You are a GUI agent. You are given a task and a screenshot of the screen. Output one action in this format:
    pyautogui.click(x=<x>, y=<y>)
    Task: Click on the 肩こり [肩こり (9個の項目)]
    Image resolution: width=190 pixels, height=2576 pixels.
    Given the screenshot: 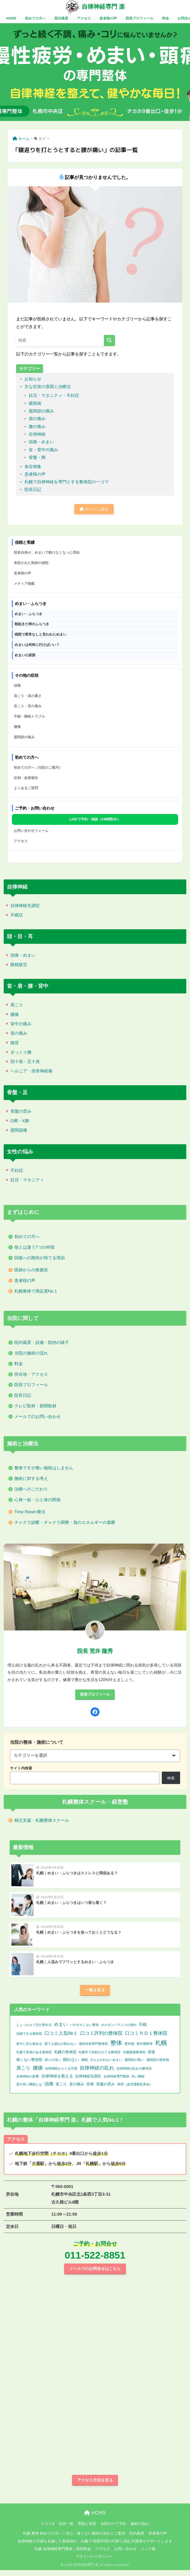 What is the action you would take?
    pyautogui.click(x=23, y=2071)
    